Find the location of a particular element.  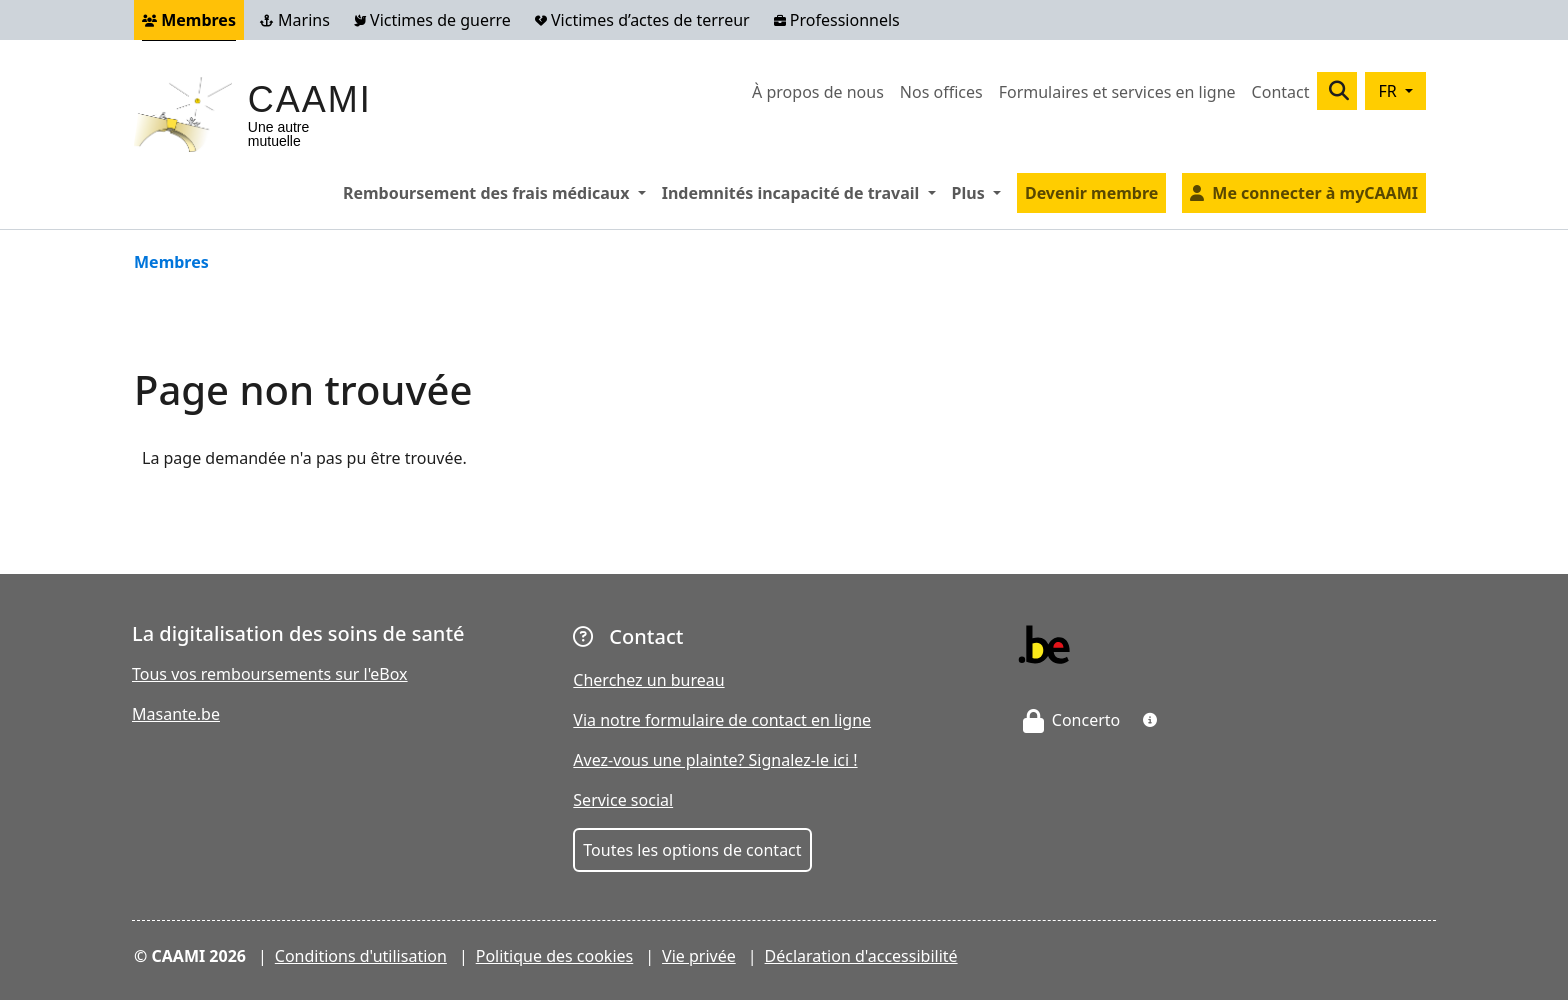

À propos de nous is located at coordinates (818, 92).